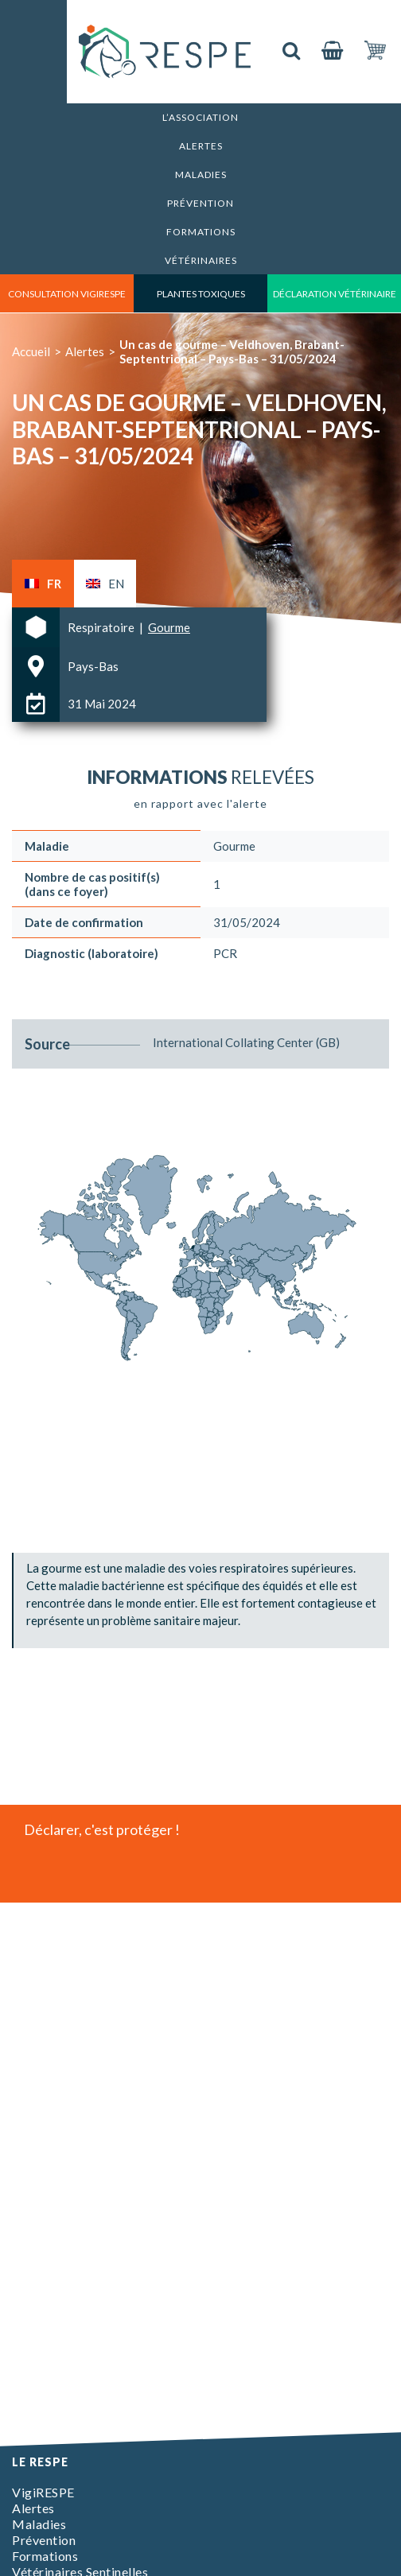  What do you see at coordinates (43, 2492) in the screenshot?
I see `VigiRESPE` at bounding box center [43, 2492].